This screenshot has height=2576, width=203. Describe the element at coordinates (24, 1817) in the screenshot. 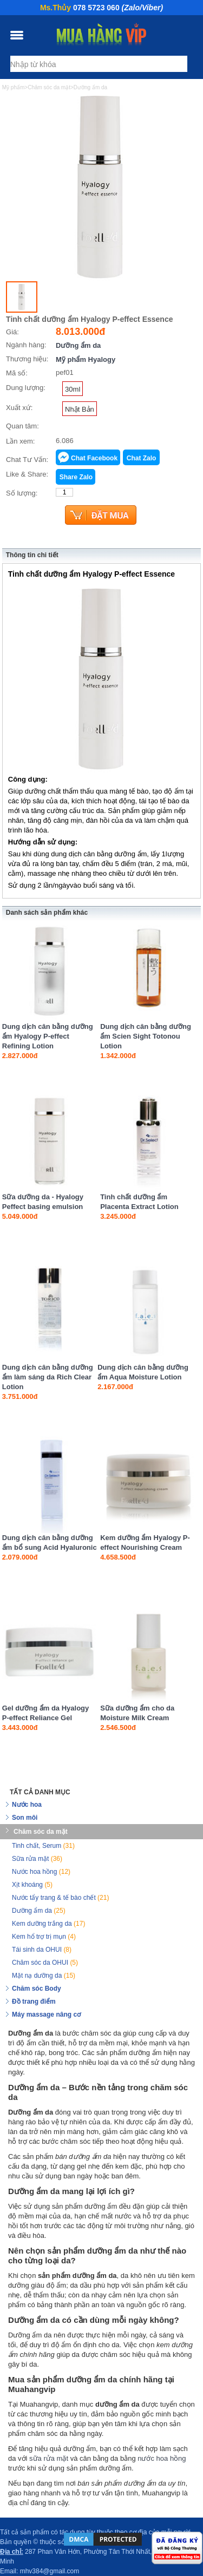

I see `Son môi` at that location.